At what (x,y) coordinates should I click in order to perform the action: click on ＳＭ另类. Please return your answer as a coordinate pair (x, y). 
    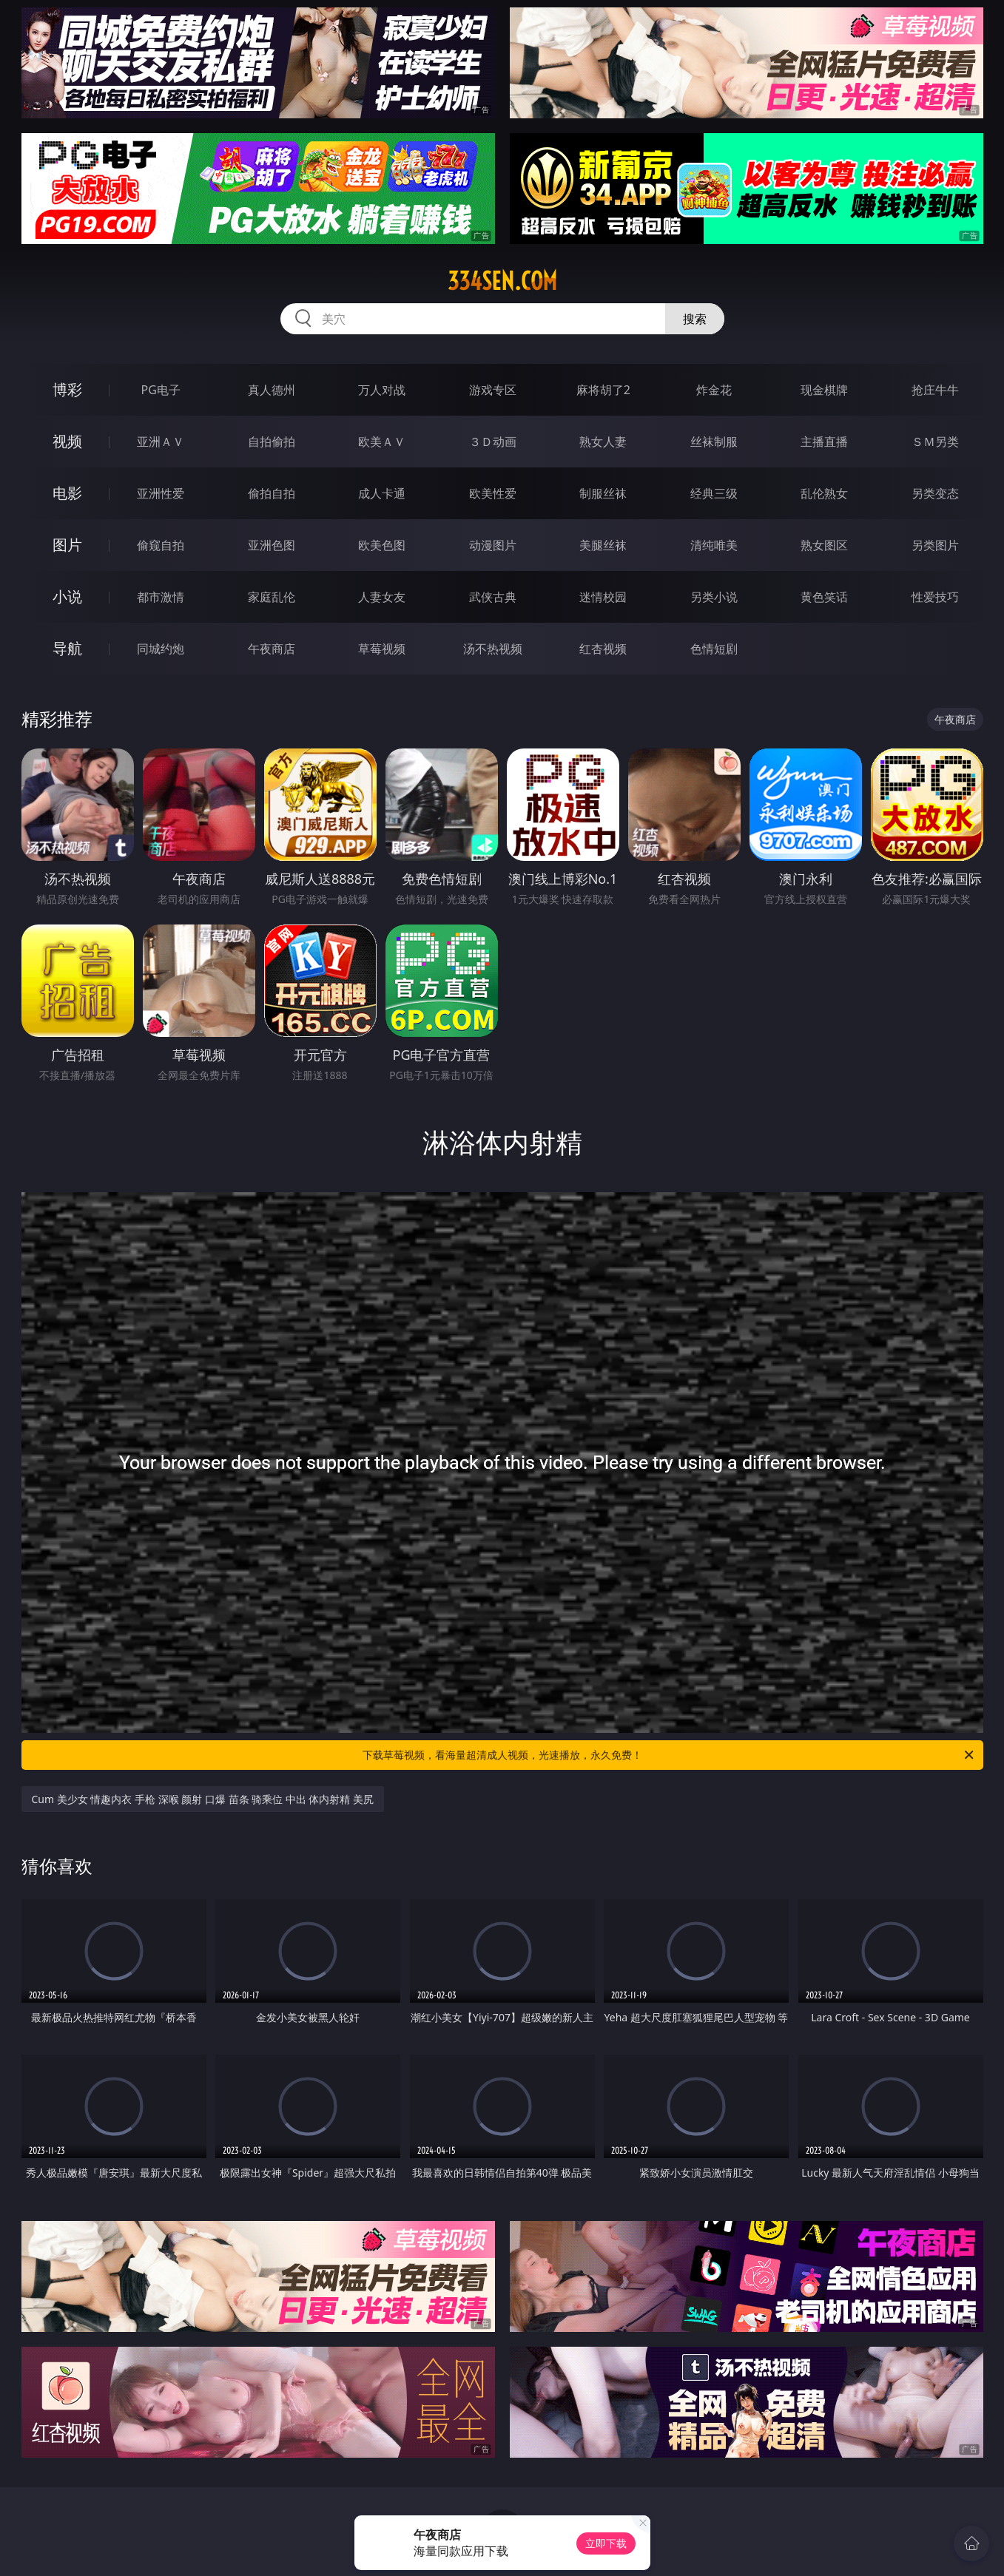
    Looking at the image, I should click on (935, 441).